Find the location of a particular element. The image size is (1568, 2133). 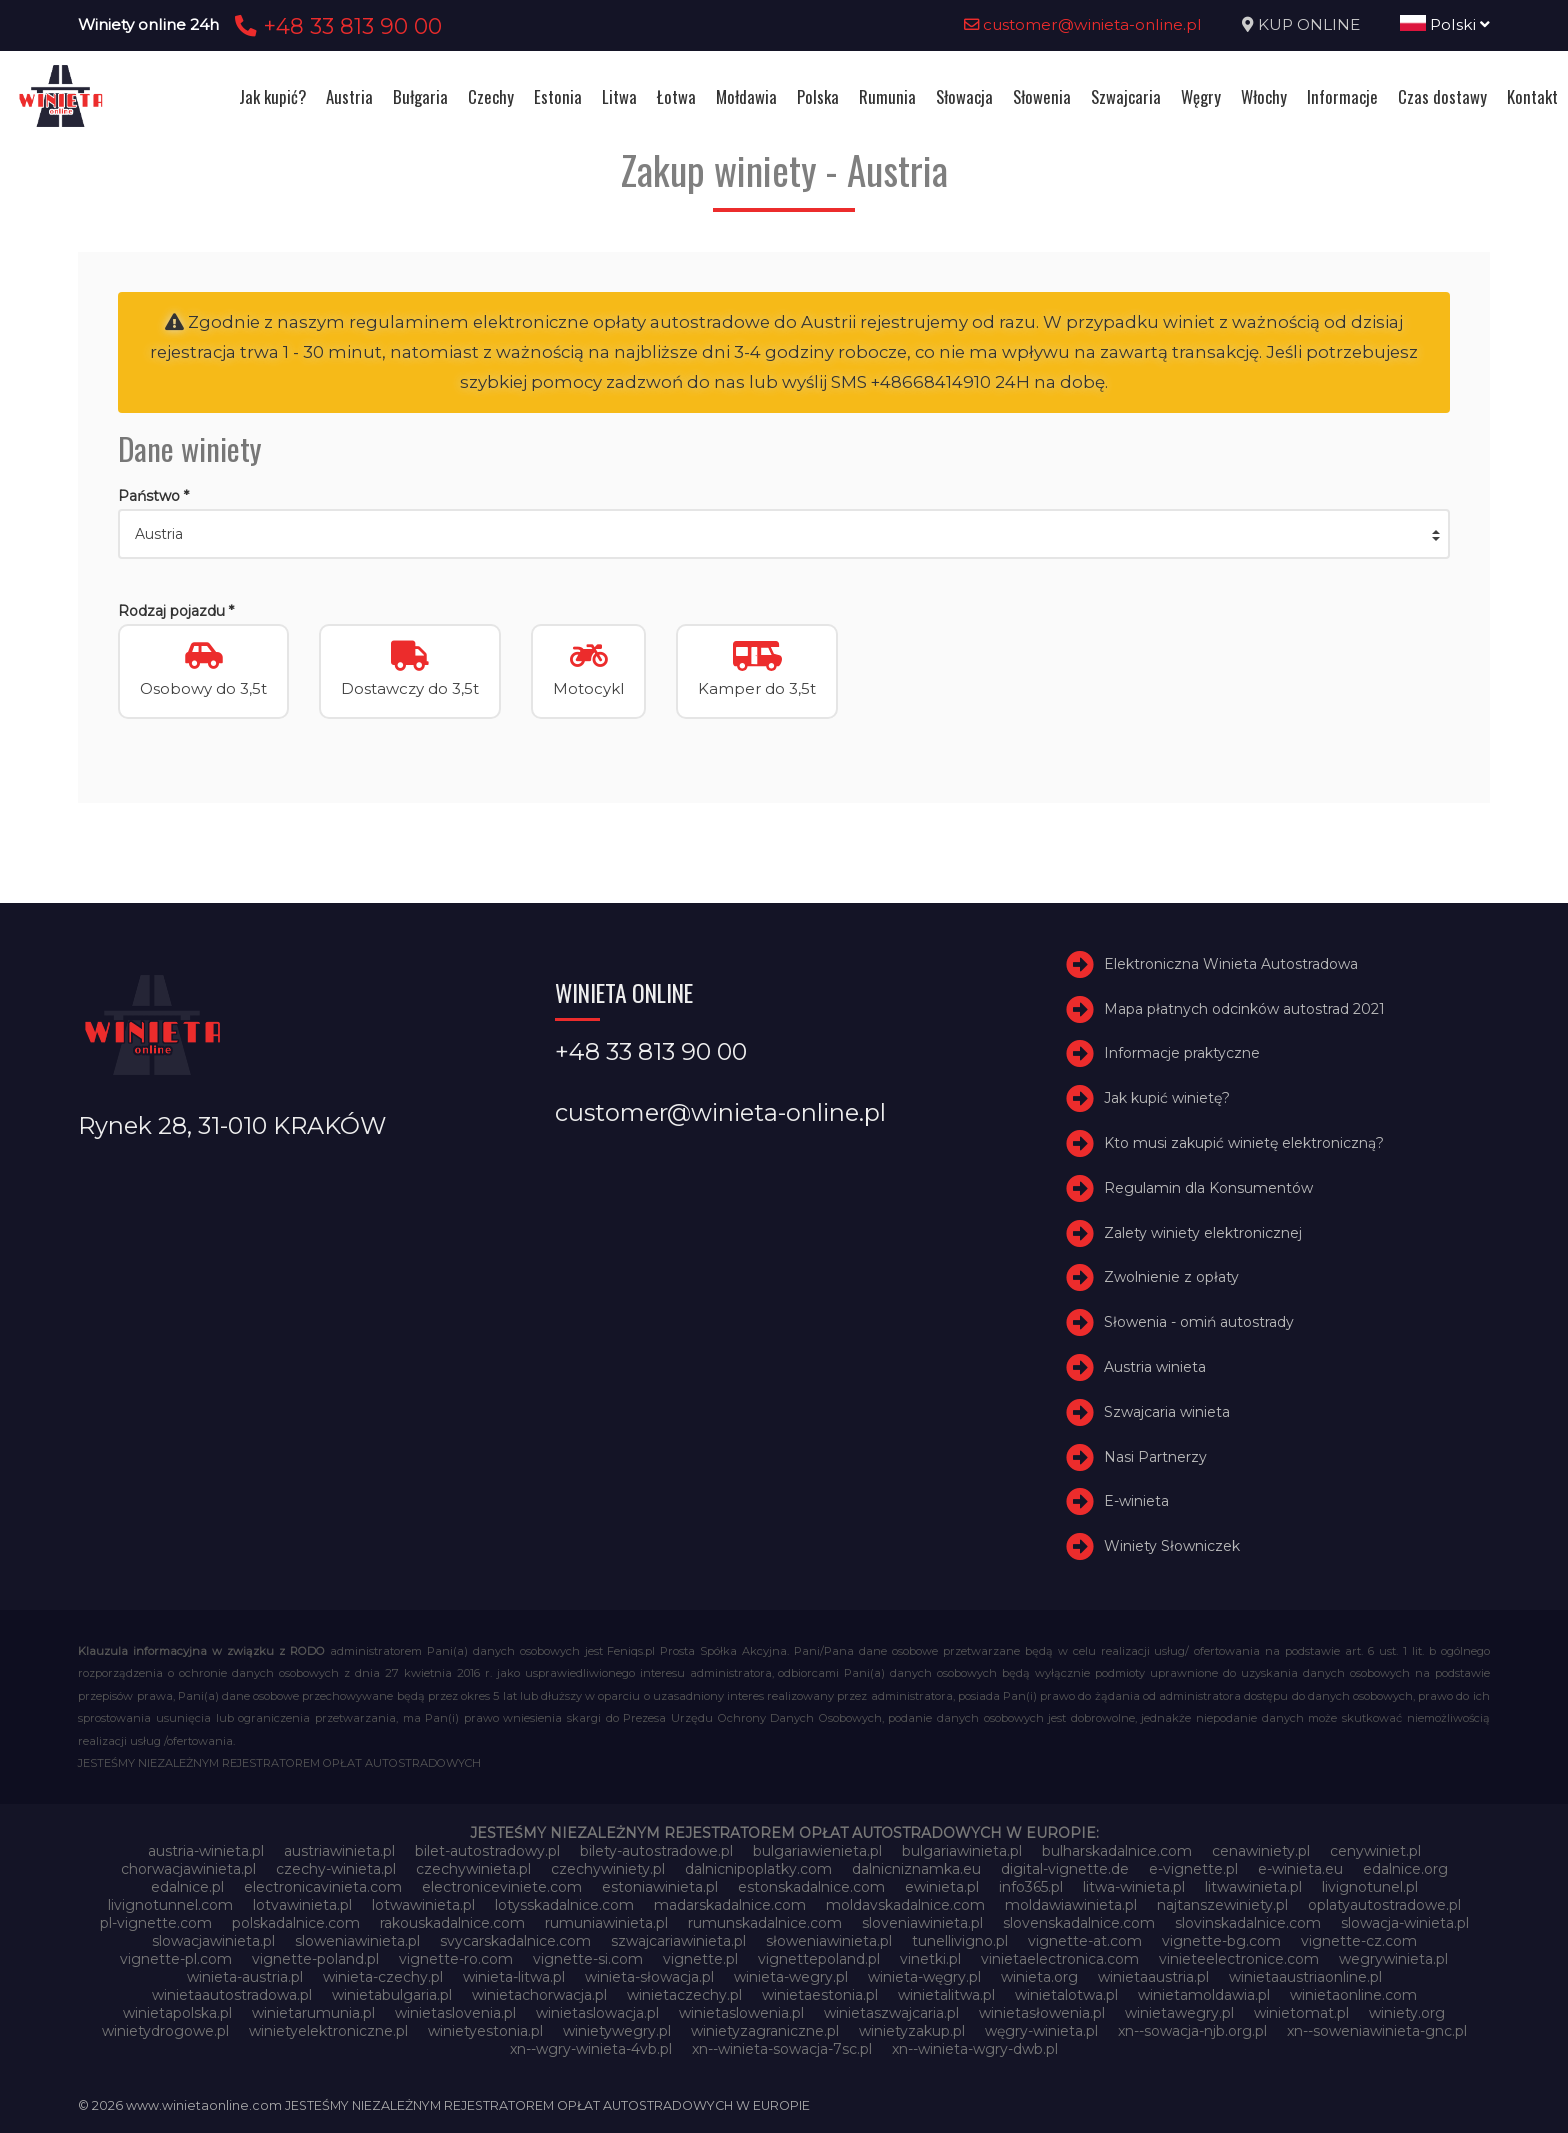

oplatyautostradowe.pl is located at coordinates (1384, 1905).